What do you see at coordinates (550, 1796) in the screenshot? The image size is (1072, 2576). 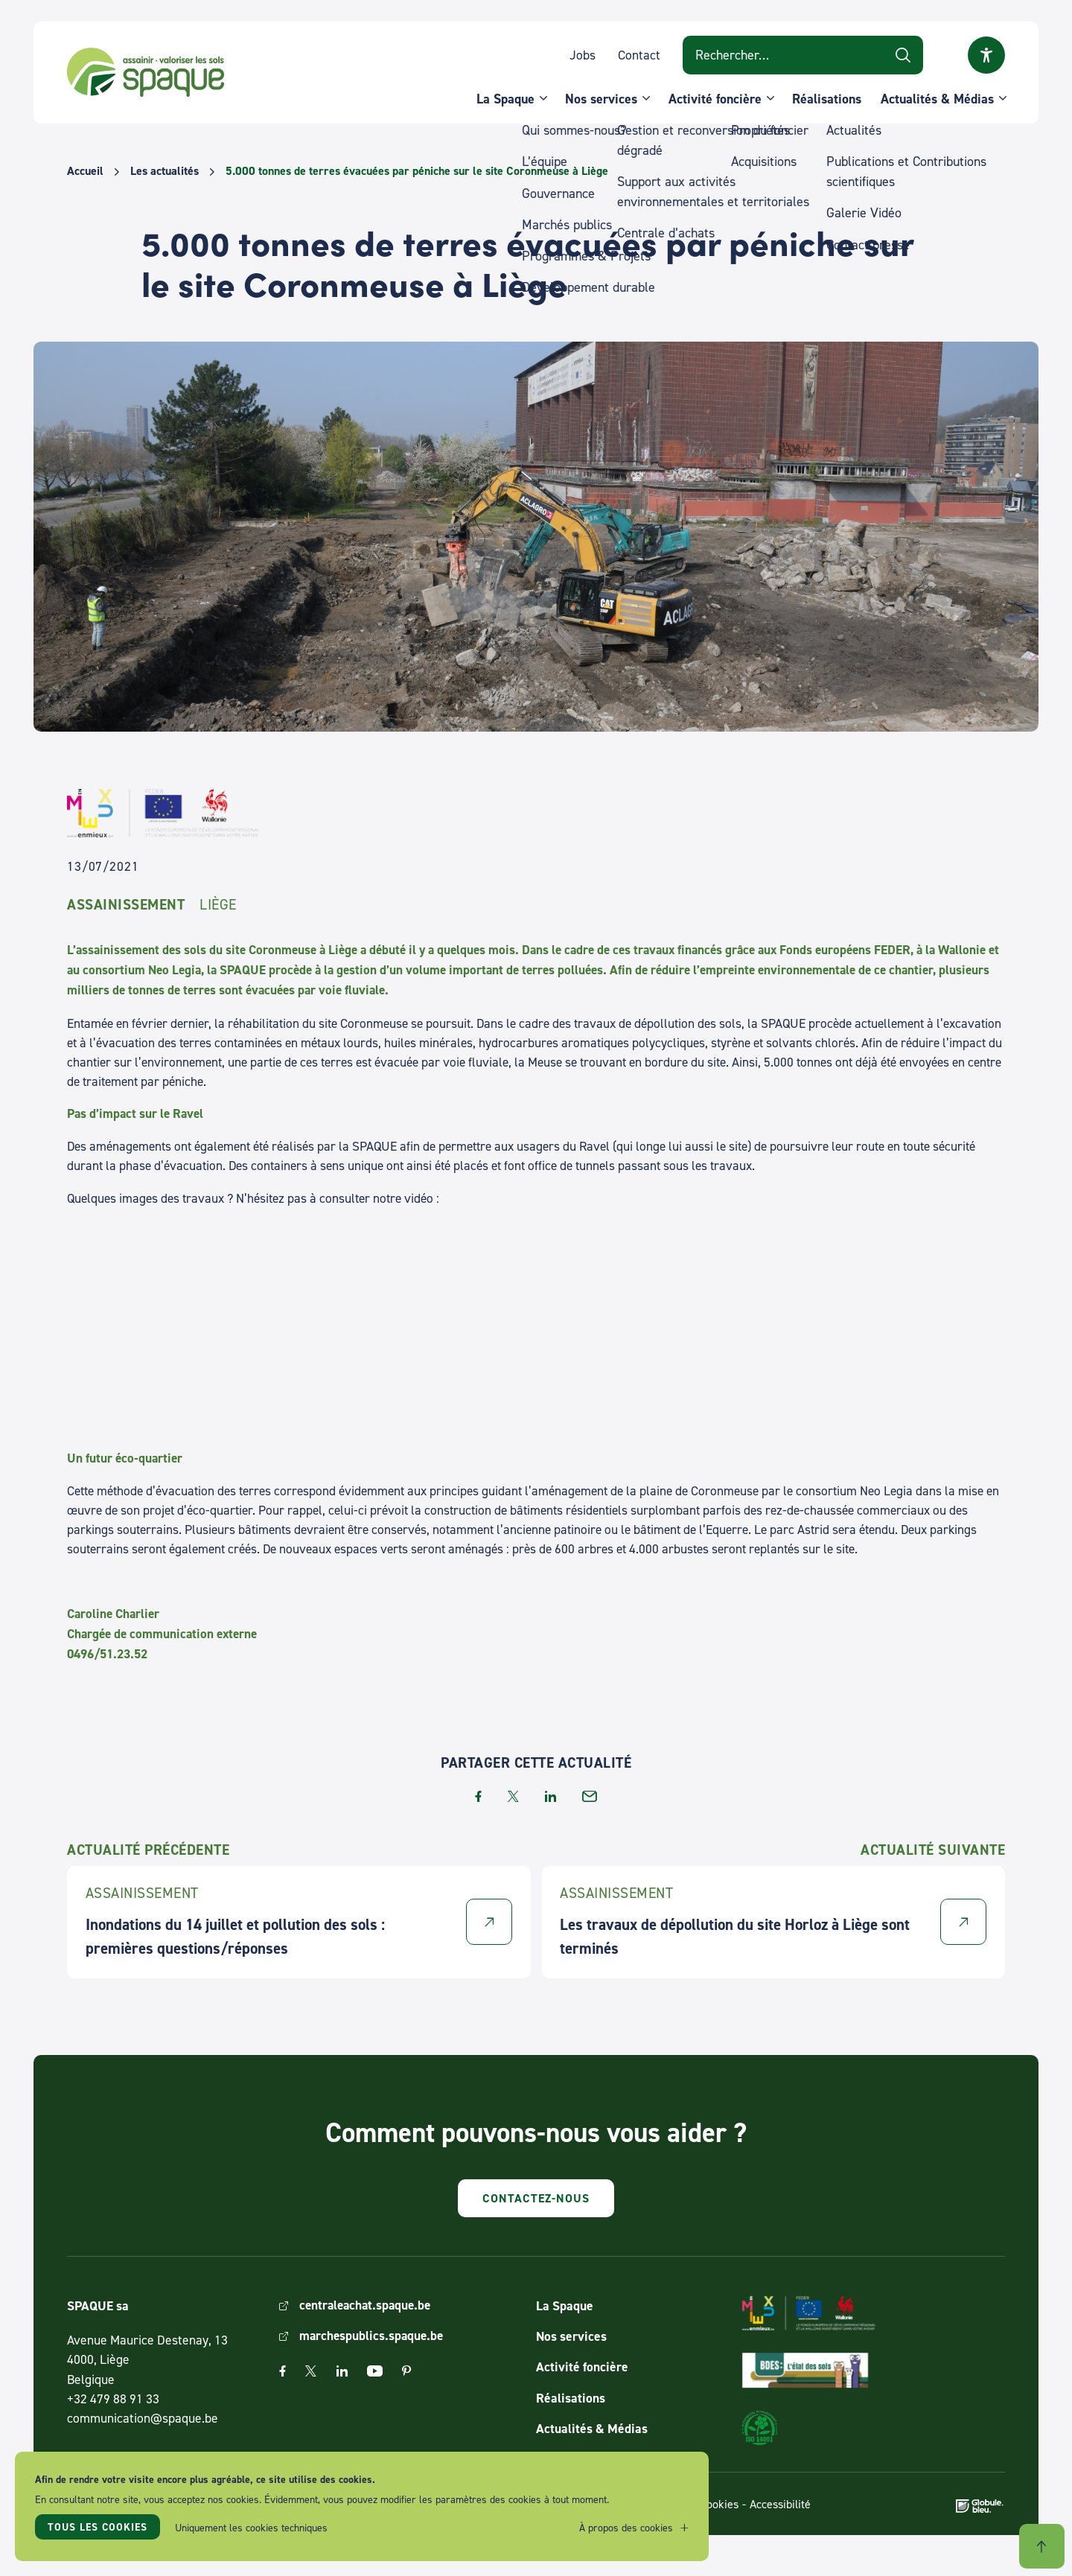 I see `linkedin` at bounding box center [550, 1796].